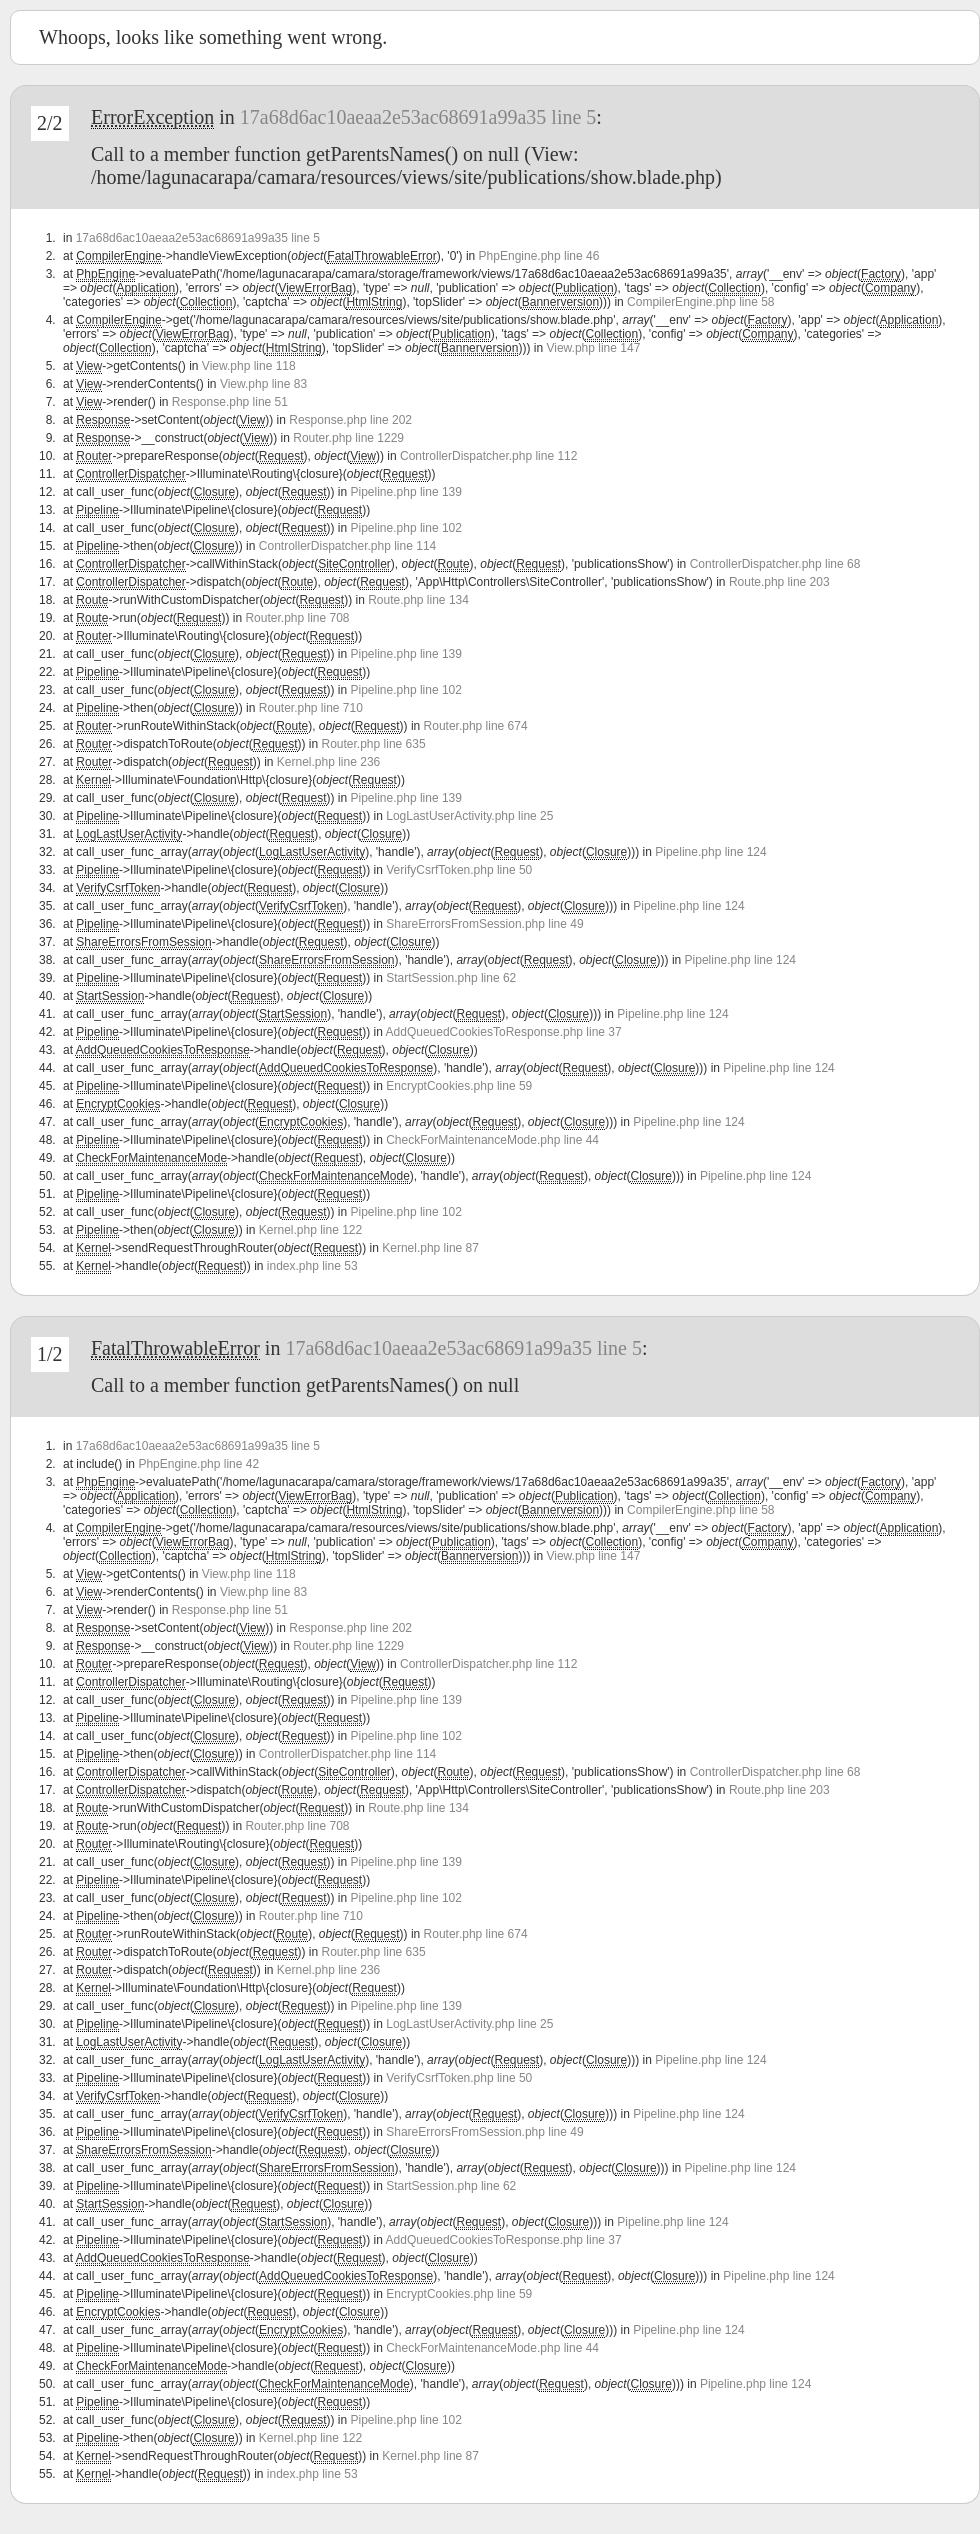 The height and width of the screenshot is (2534, 980). Describe the element at coordinates (230, 402) in the screenshot. I see `Response.php line 51` at that location.